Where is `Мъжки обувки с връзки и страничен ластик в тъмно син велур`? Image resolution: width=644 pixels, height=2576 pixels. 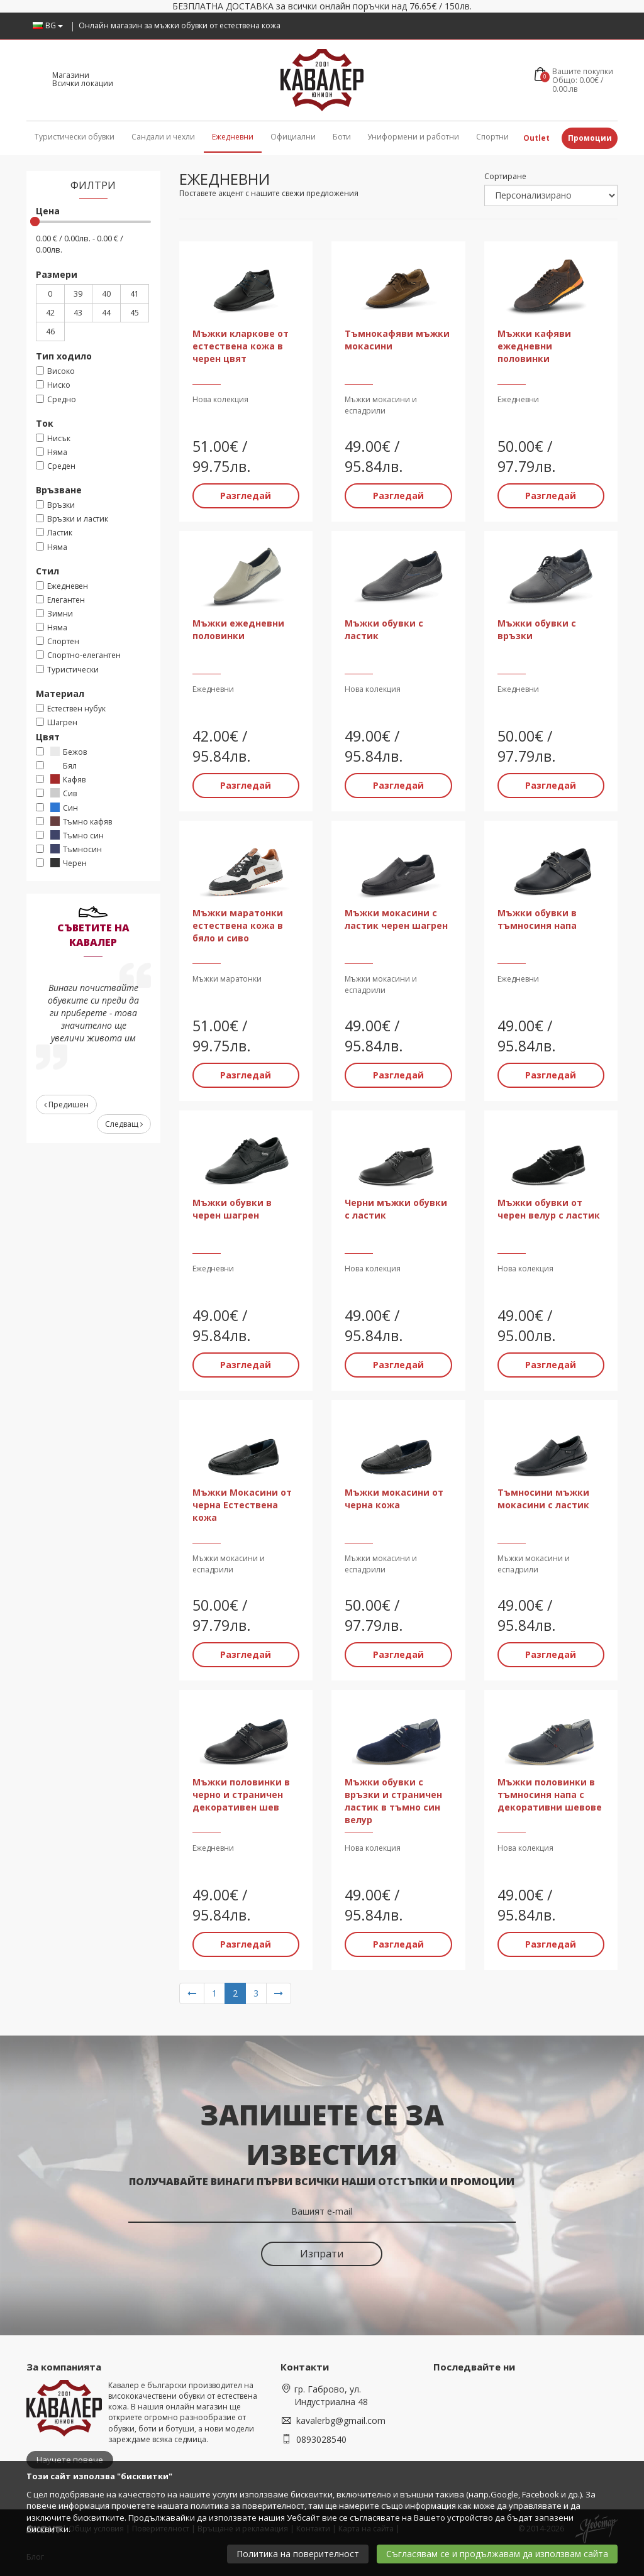 Мъжки обувки с връзки и страничен ластик в тъмно син велур is located at coordinates (393, 1801).